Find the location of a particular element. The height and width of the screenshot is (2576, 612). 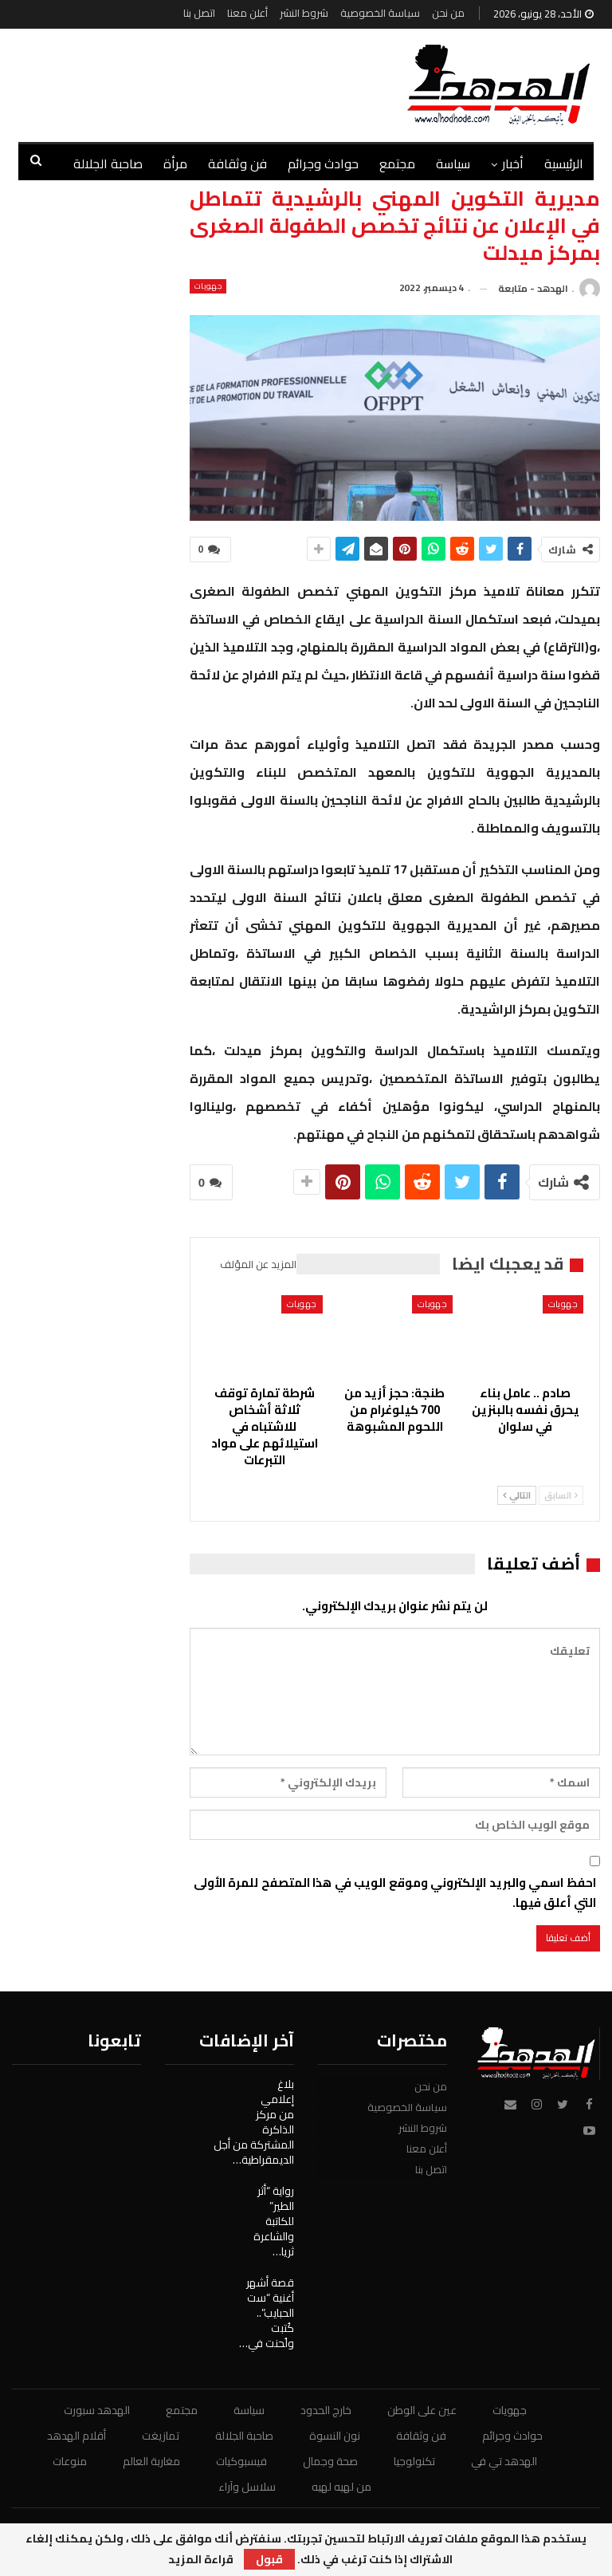

مجتمع is located at coordinates (397, 163).